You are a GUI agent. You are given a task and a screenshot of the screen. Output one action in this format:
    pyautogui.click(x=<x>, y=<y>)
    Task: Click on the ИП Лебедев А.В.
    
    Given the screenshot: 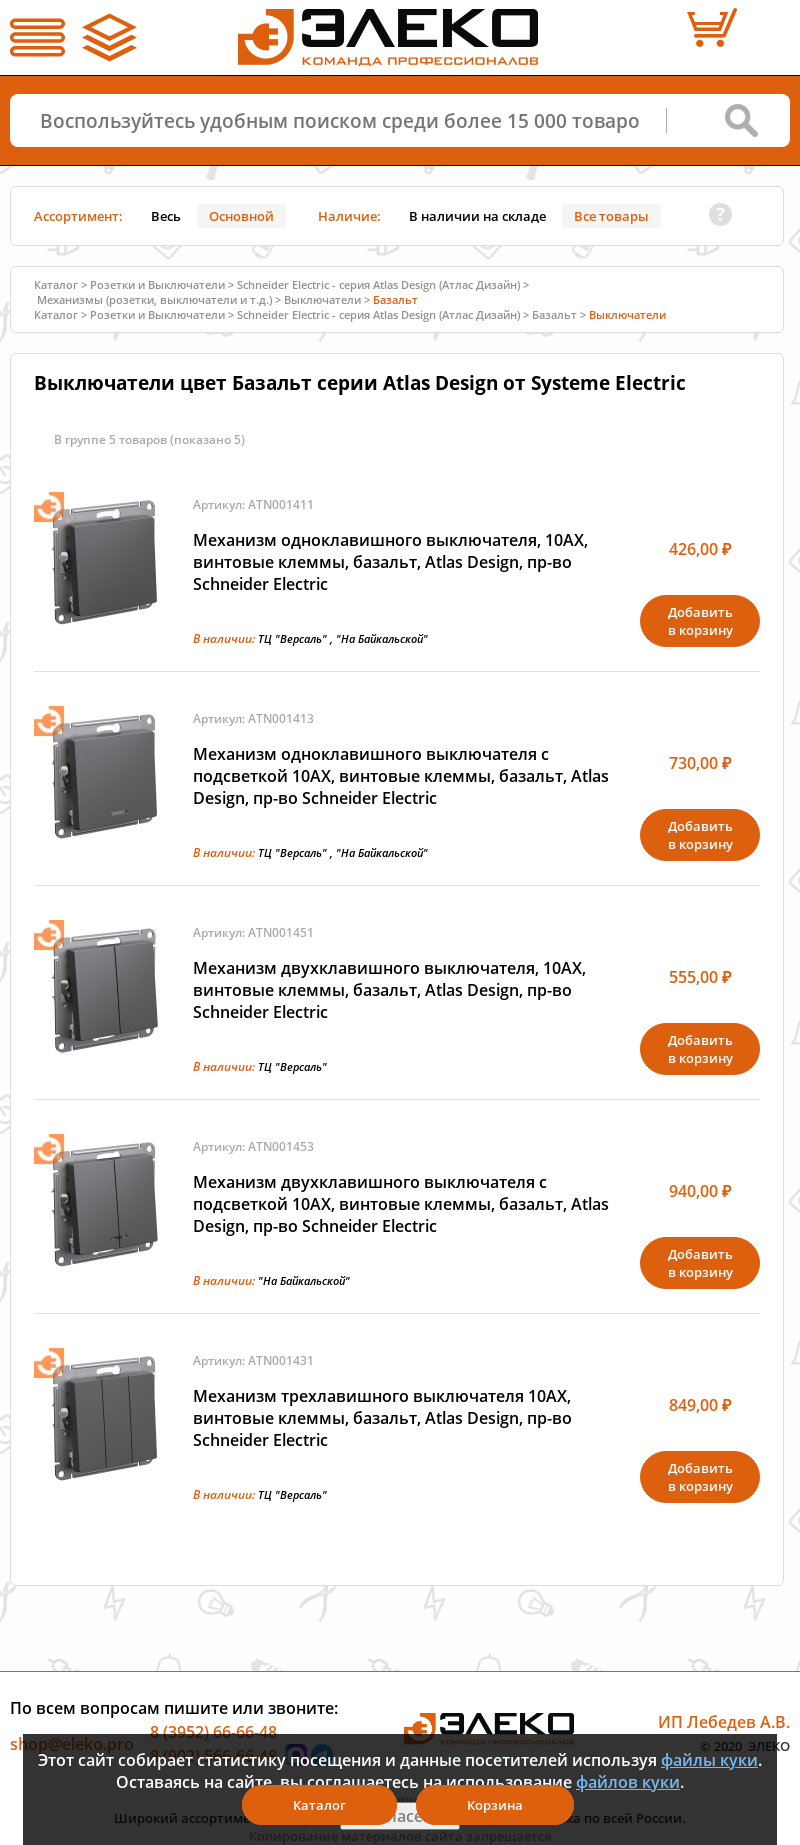 What is the action you would take?
    pyautogui.click(x=724, y=1722)
    